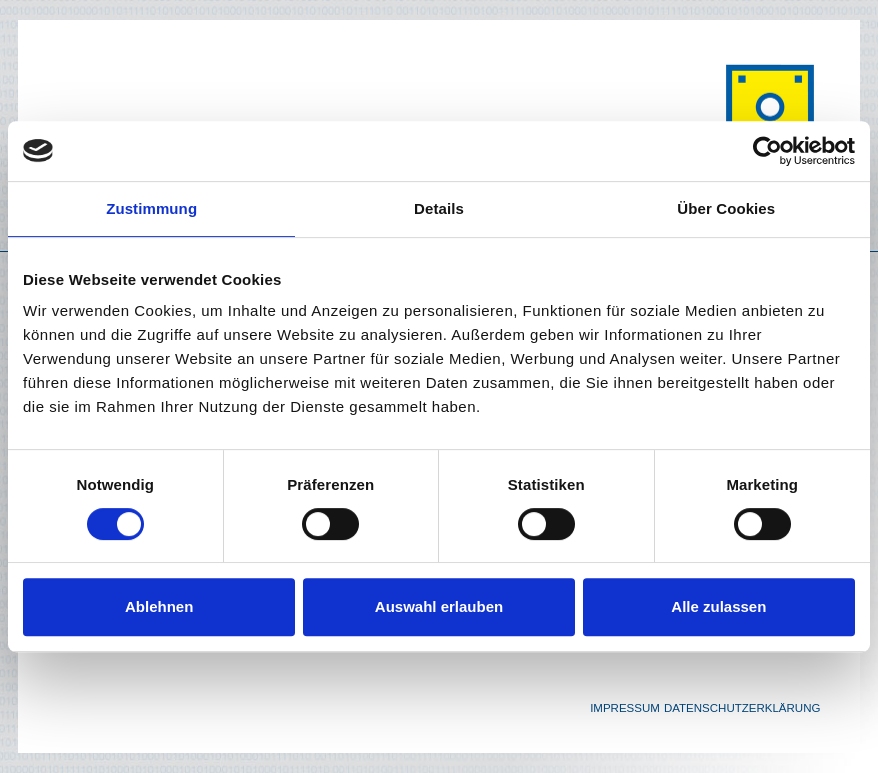 This screenshot has height=773, width=878. What do you see at coordinates (159, 606) in the screenshot?
I see `Ablehnen` at bounding box center [159, 606].